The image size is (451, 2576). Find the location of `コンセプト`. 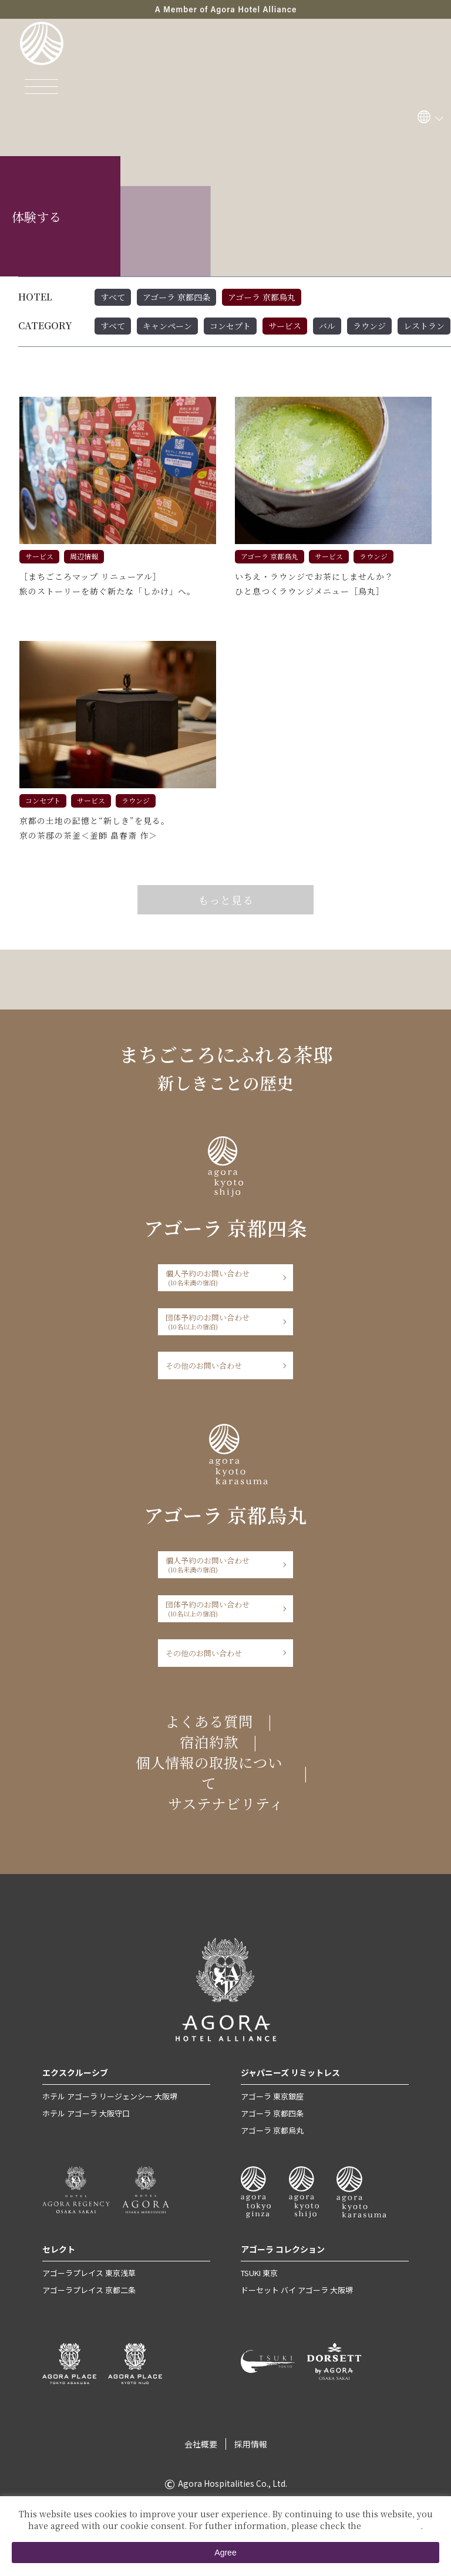

コンセプト is located at coordinates (230, 326).